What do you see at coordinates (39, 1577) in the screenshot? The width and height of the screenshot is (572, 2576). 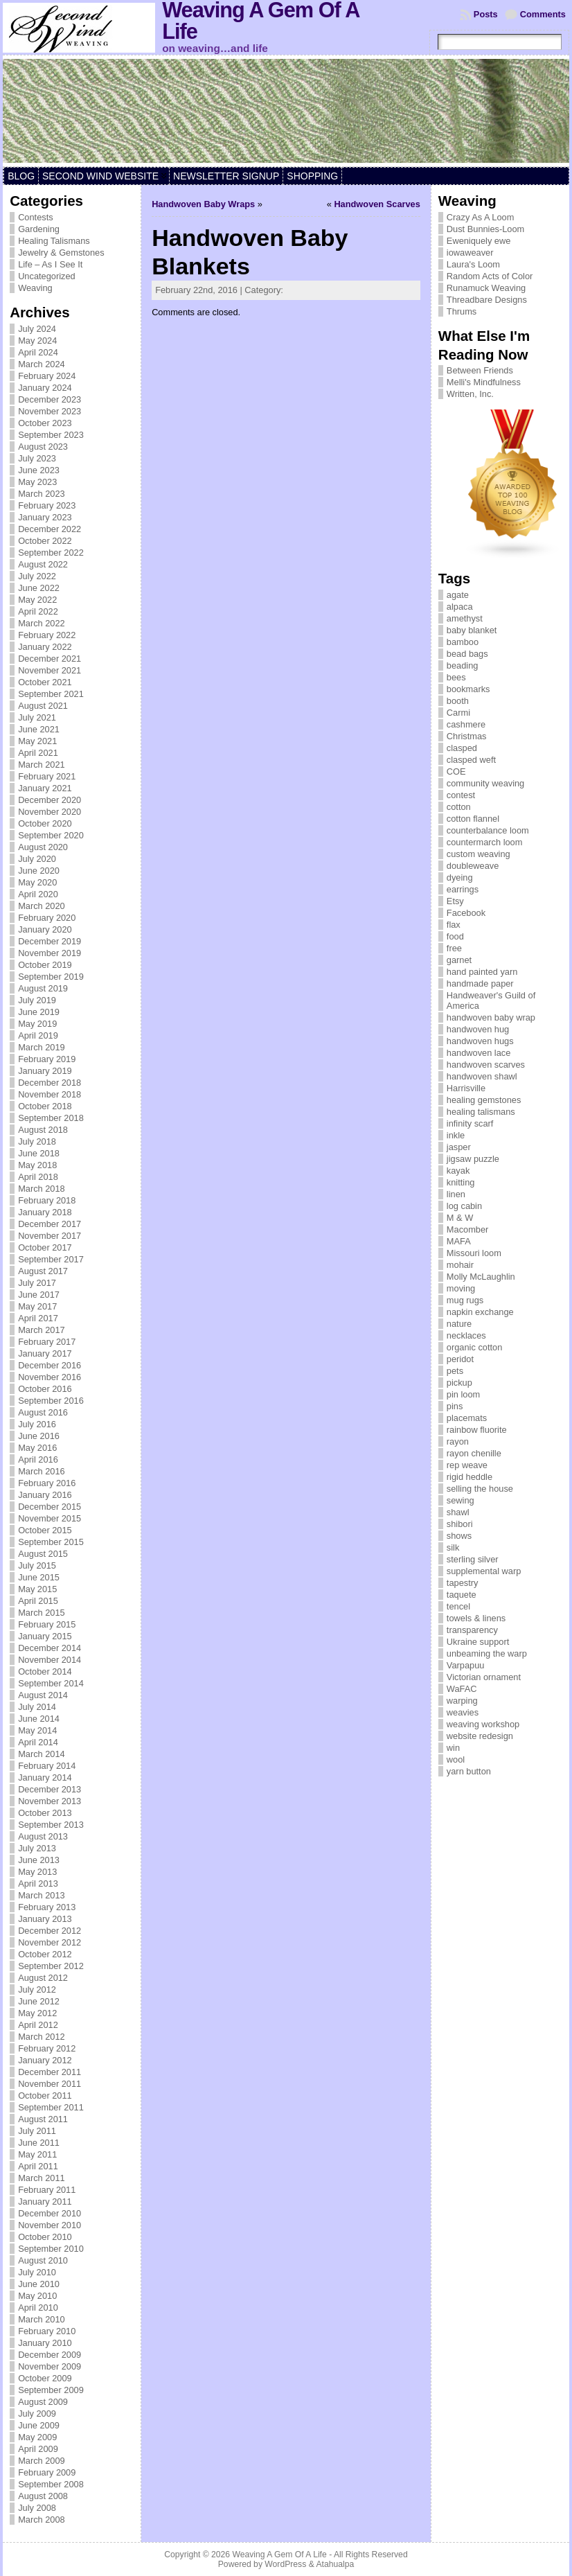 I see `June 2015` at bounding box center [39, 1577].